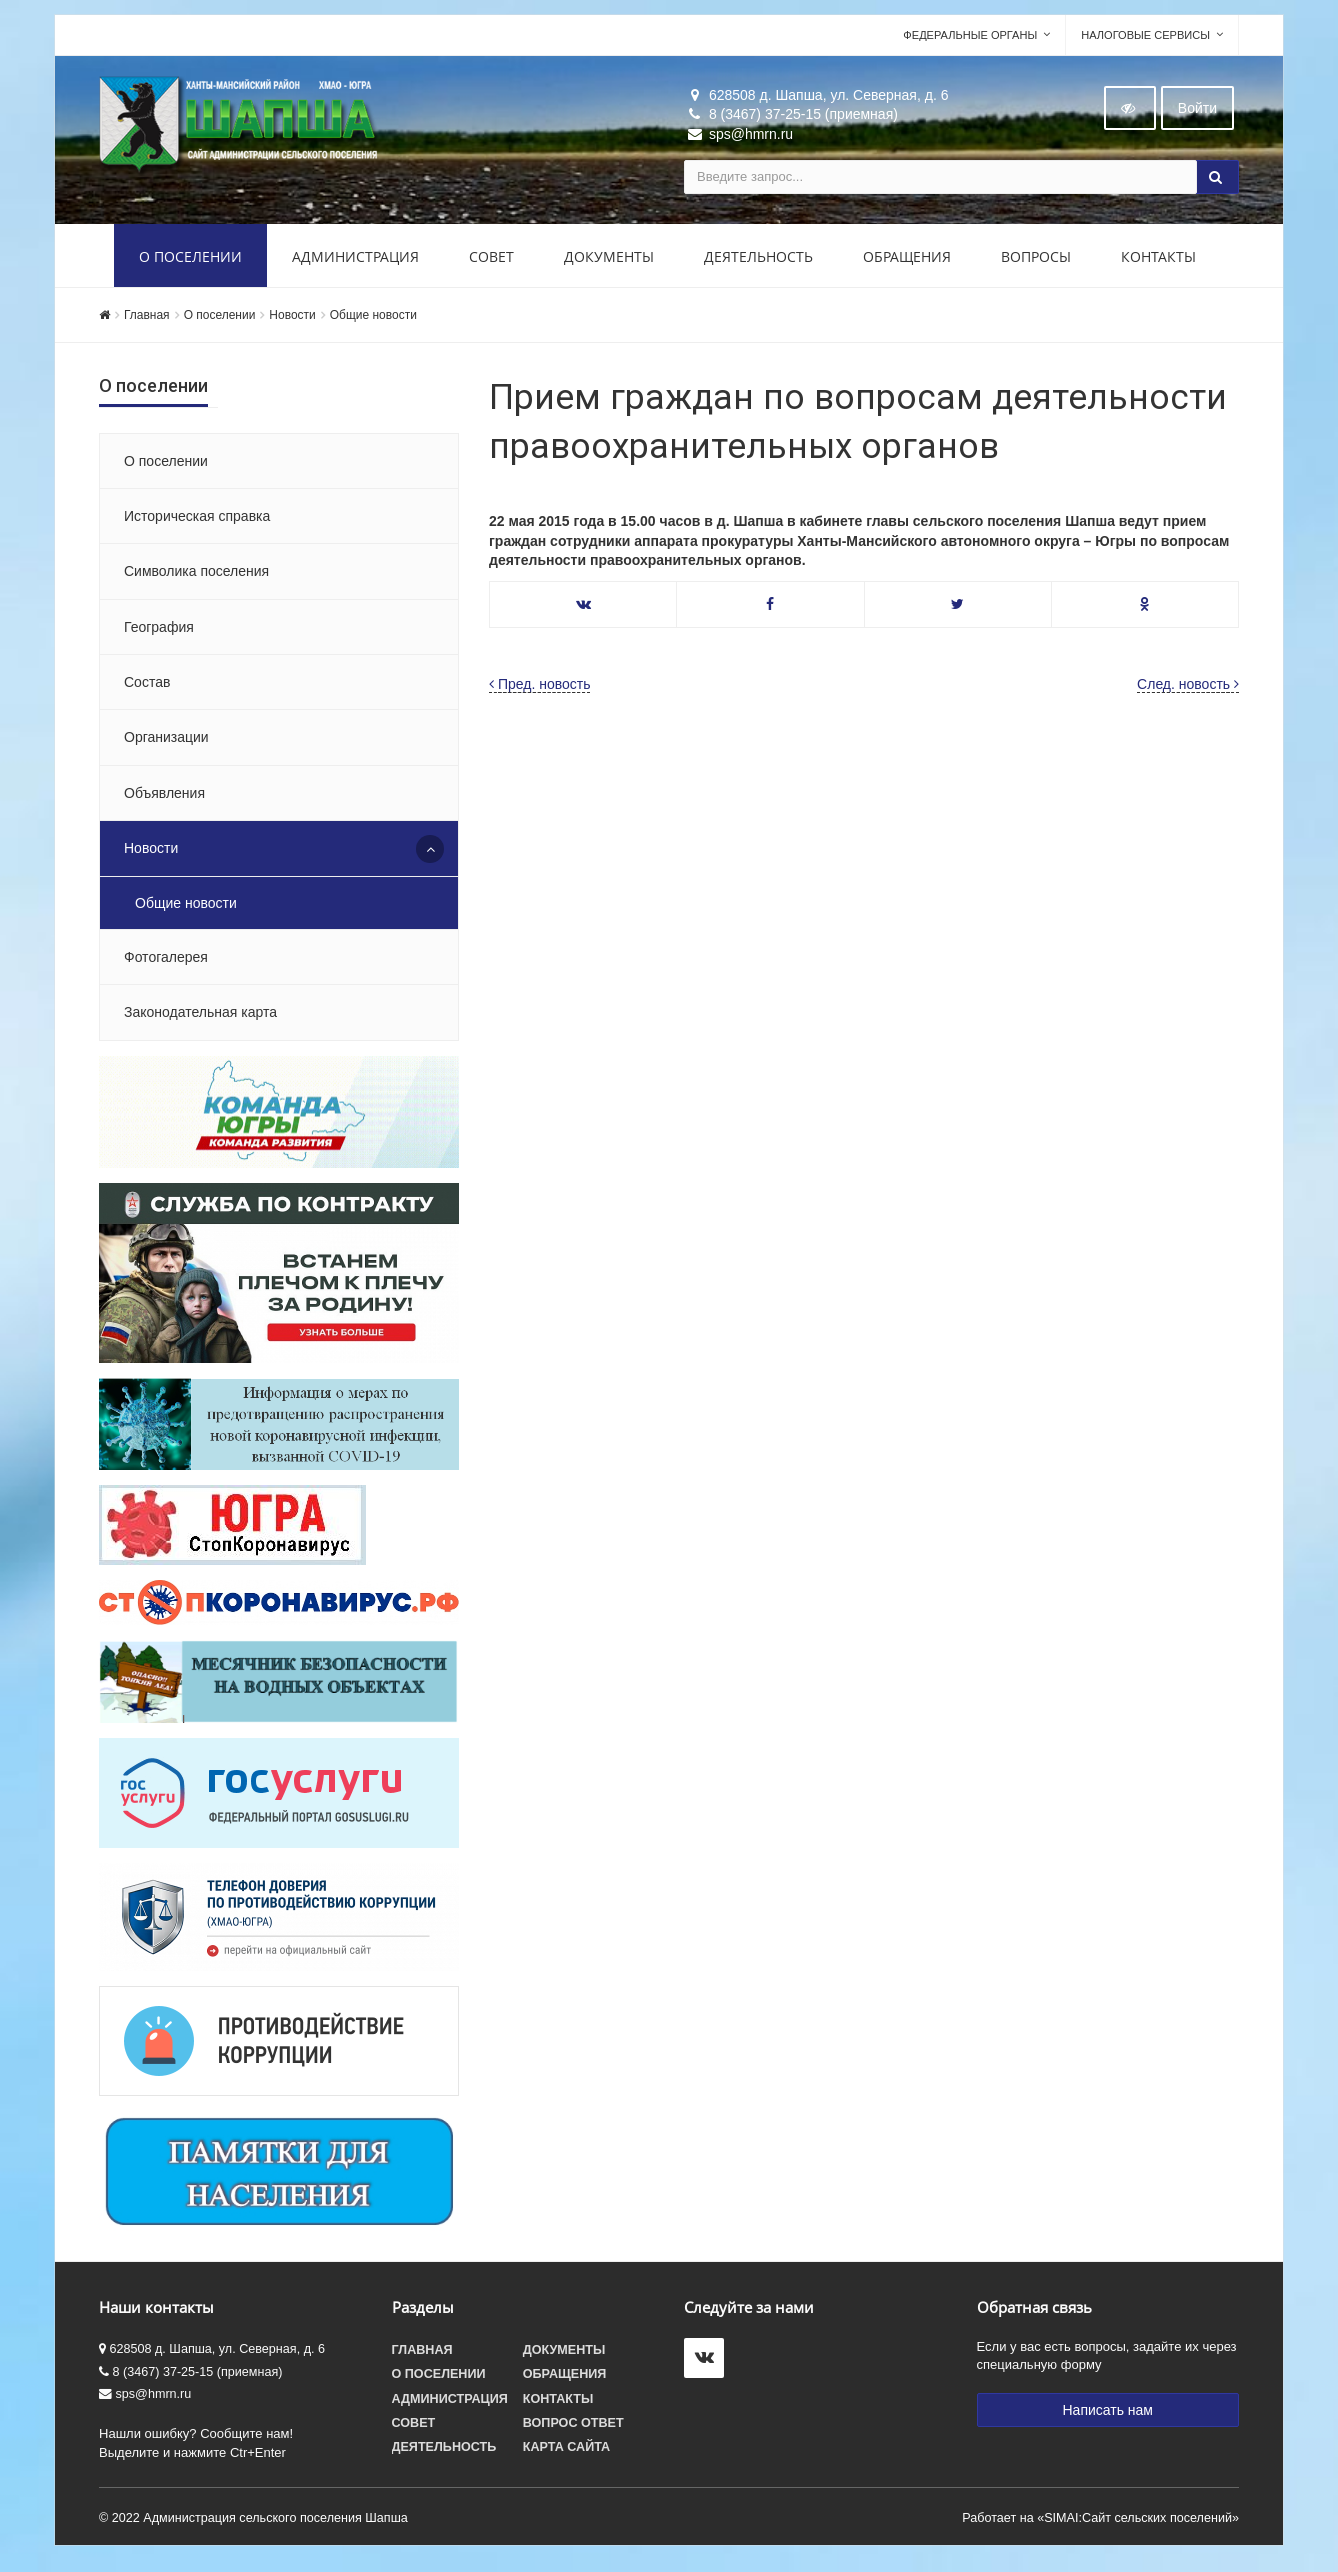 This screenshot has width=1338, height=2572. I want to click on Совет, so click(491, 262).